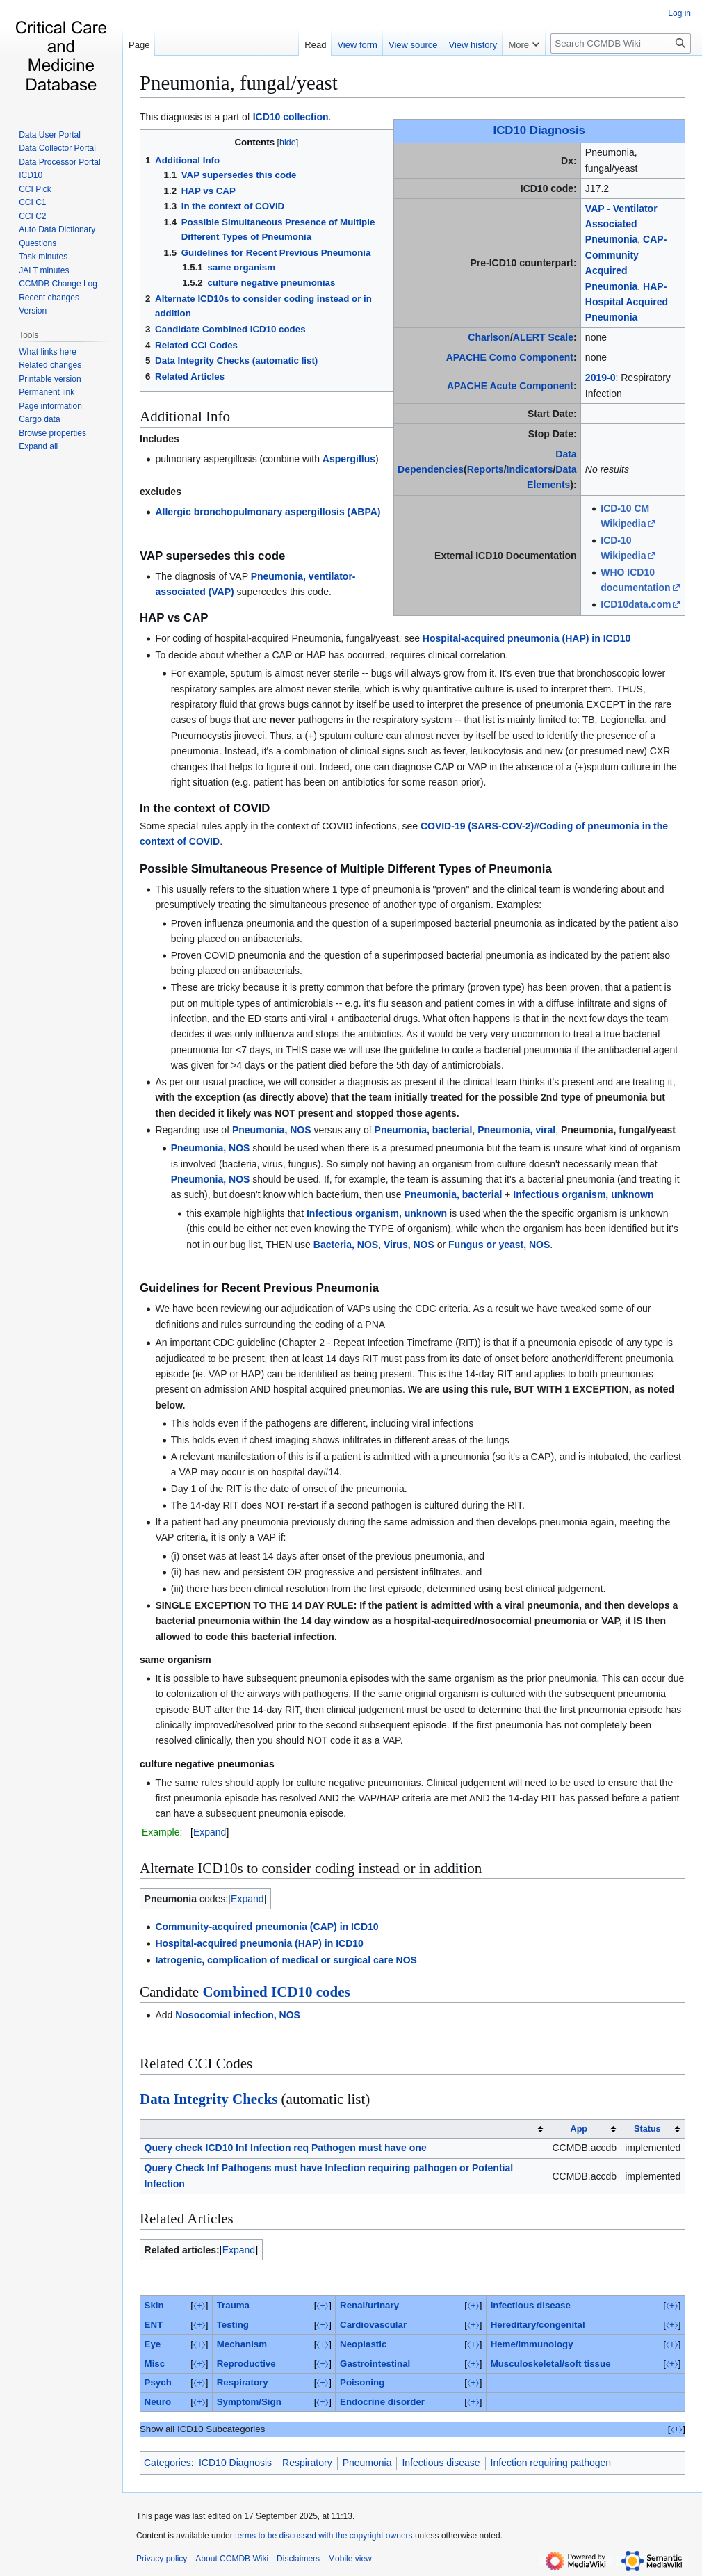  I want to click on Combined ICD10 codes, so click(276, 1992).